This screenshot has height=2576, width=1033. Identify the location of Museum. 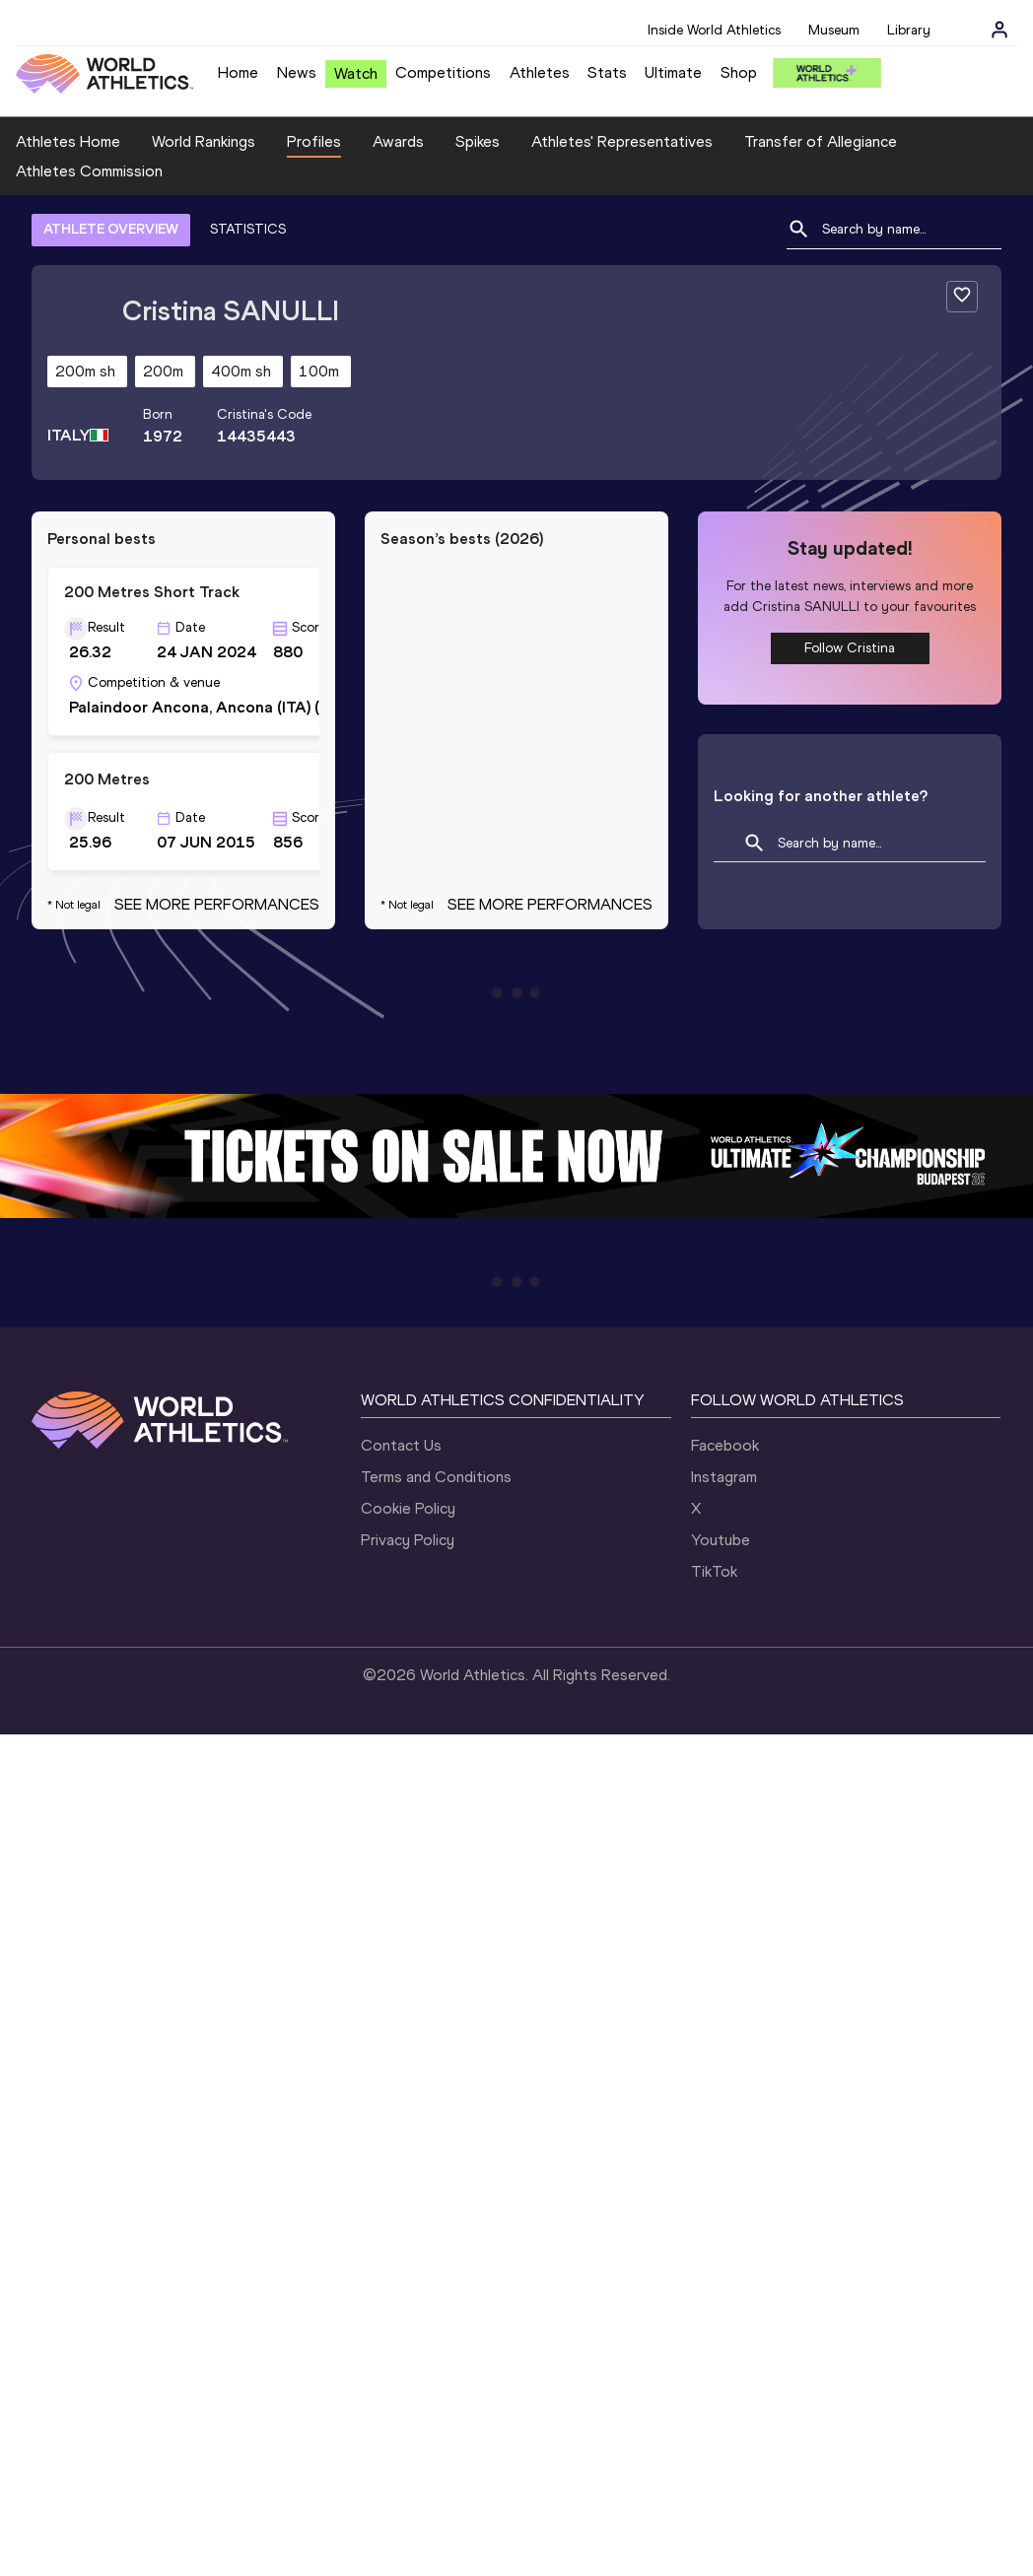
(834, 30).